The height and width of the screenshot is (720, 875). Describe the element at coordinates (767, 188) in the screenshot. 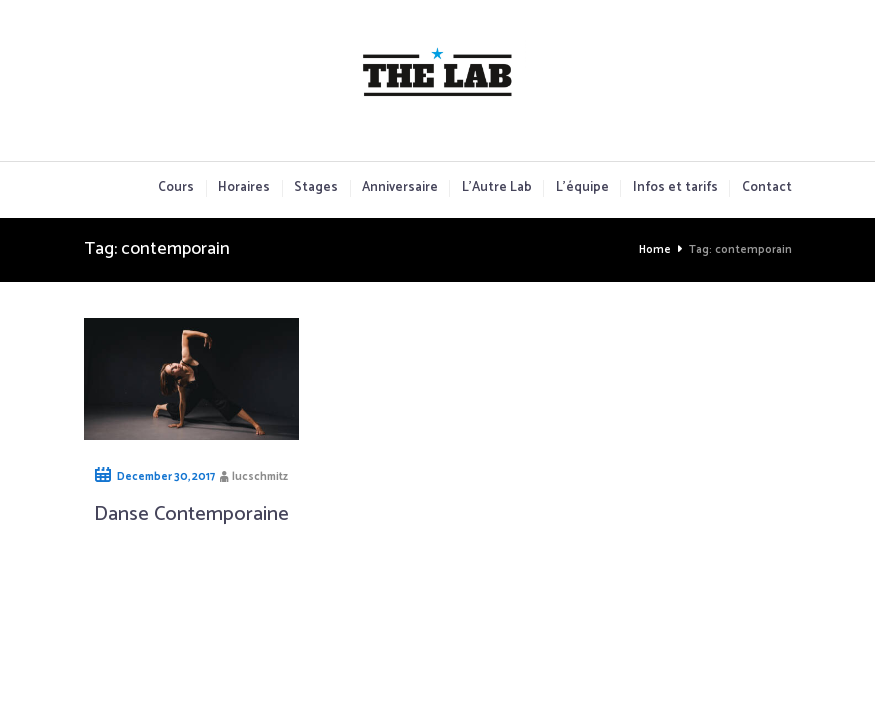

I see `Contact` at that location.